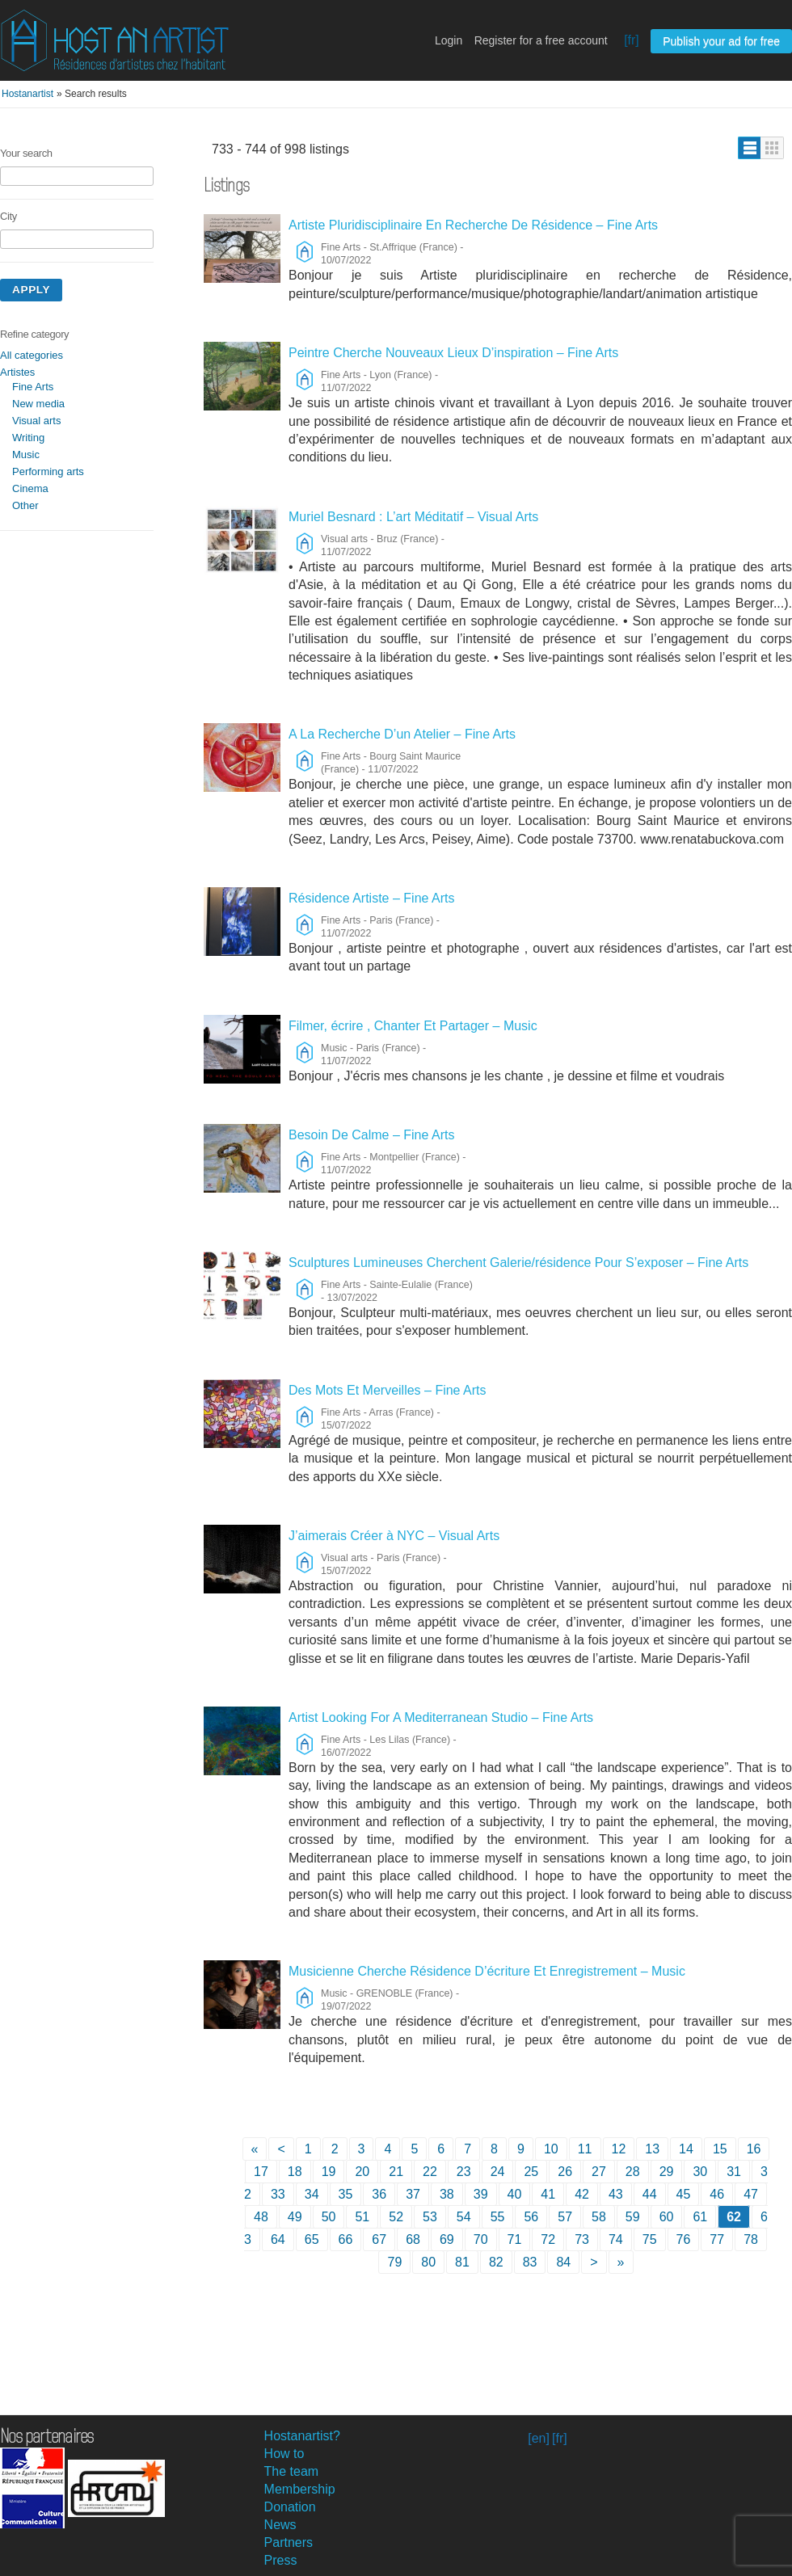  What do you see at coordinates (430, 2171) in the screenshot?
I see `22` at bounding box center [430, 2171].